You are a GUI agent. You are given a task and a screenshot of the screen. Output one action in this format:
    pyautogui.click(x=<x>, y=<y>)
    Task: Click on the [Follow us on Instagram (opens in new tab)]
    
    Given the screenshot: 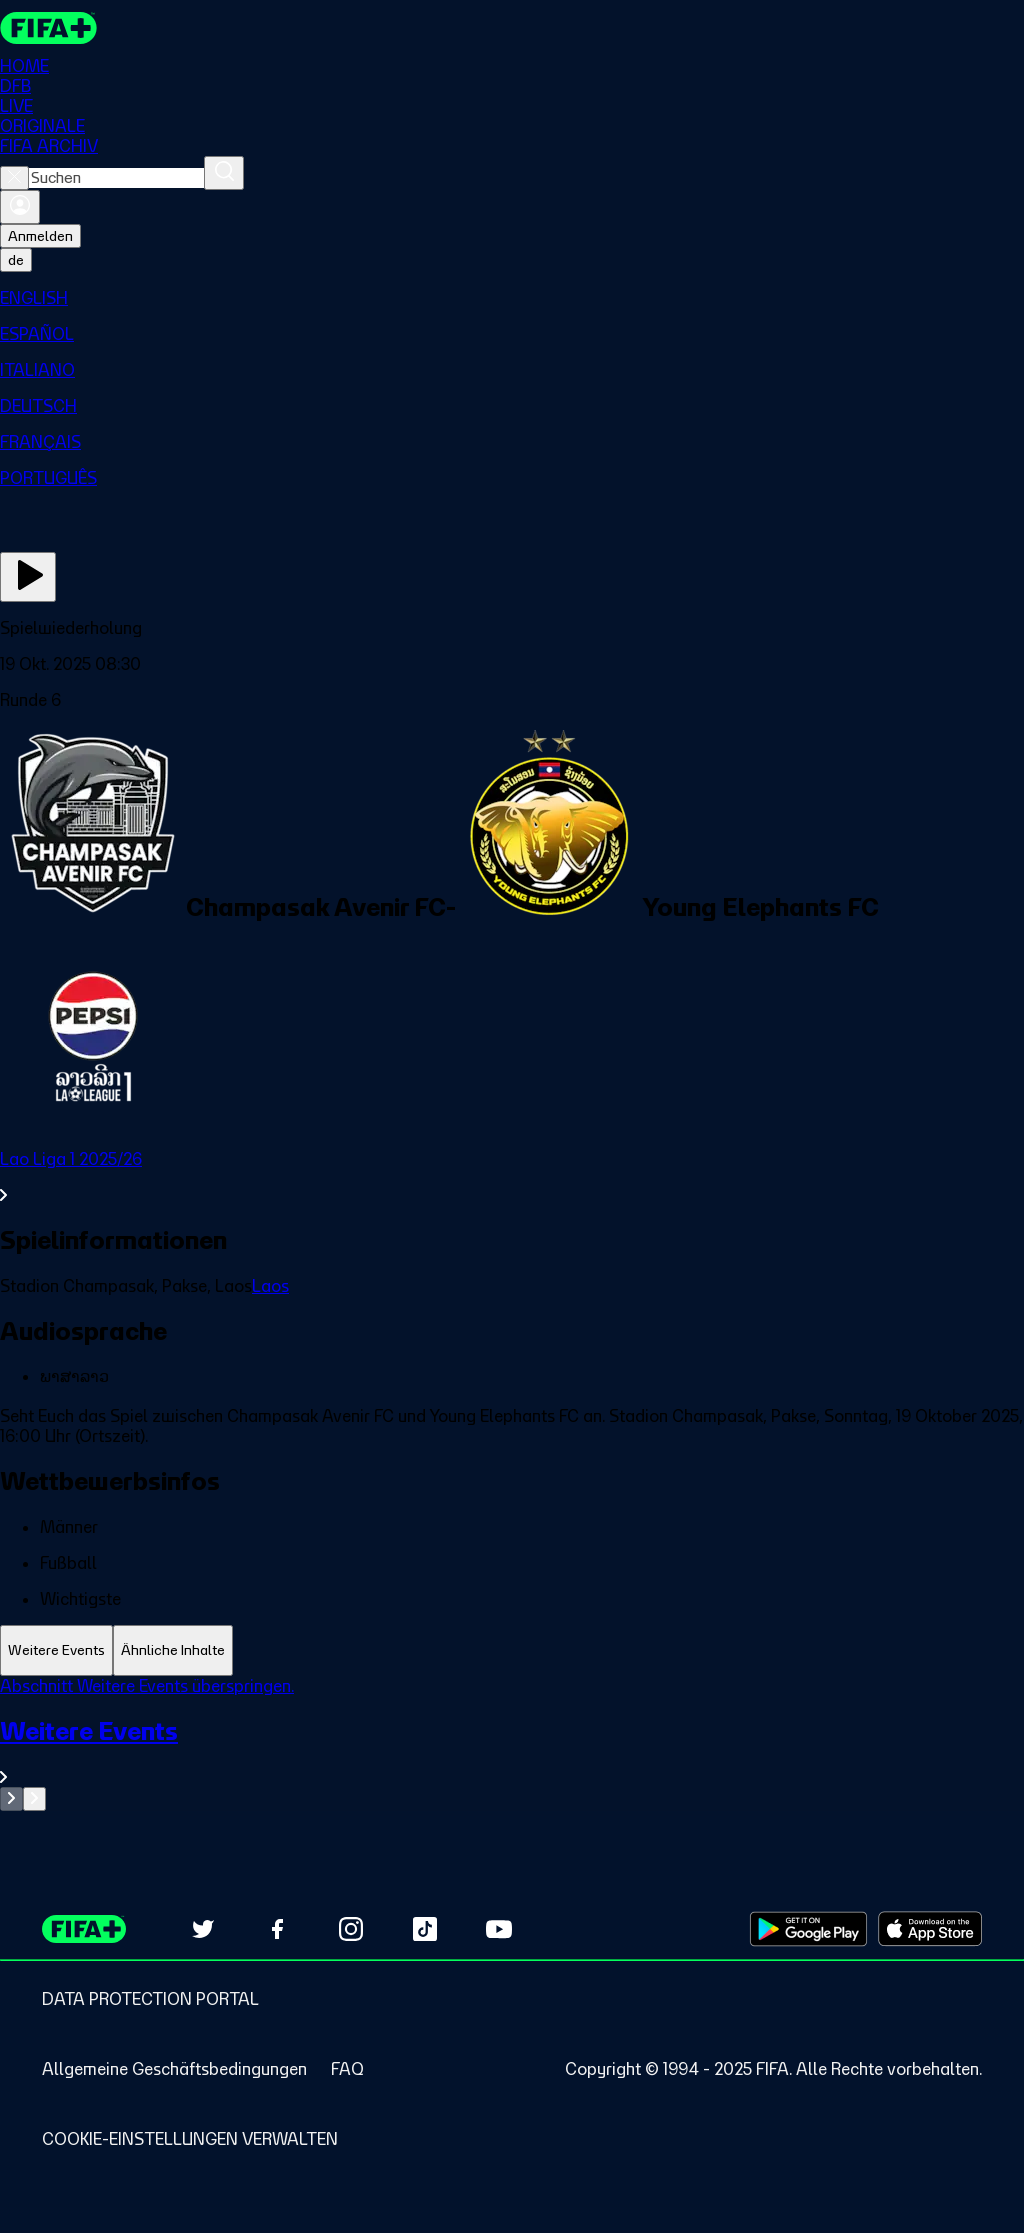 What is the action you would take?
    pyautogui.click(x=351, y=1929)
    